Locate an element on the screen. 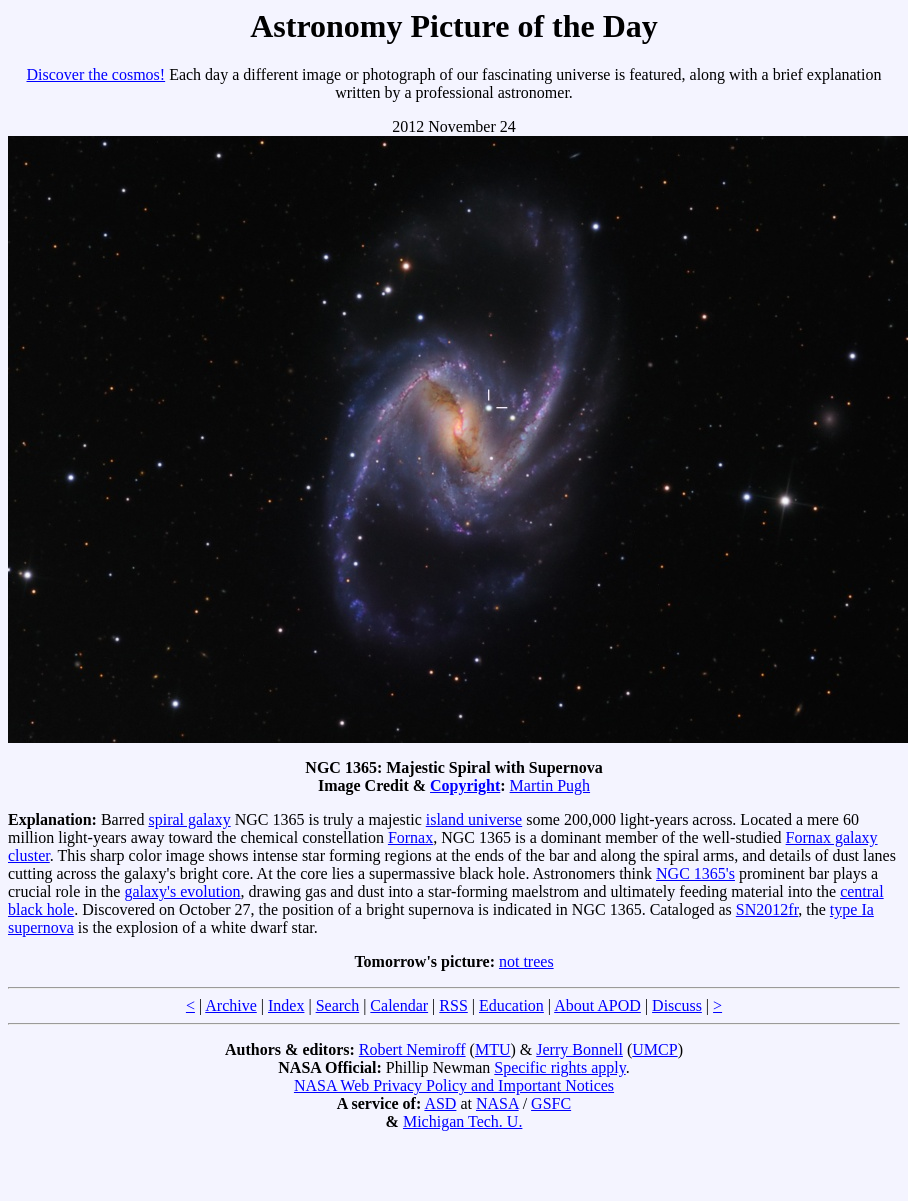 The image size is (908, 1201). not trees is located at coordinates (526, 961).